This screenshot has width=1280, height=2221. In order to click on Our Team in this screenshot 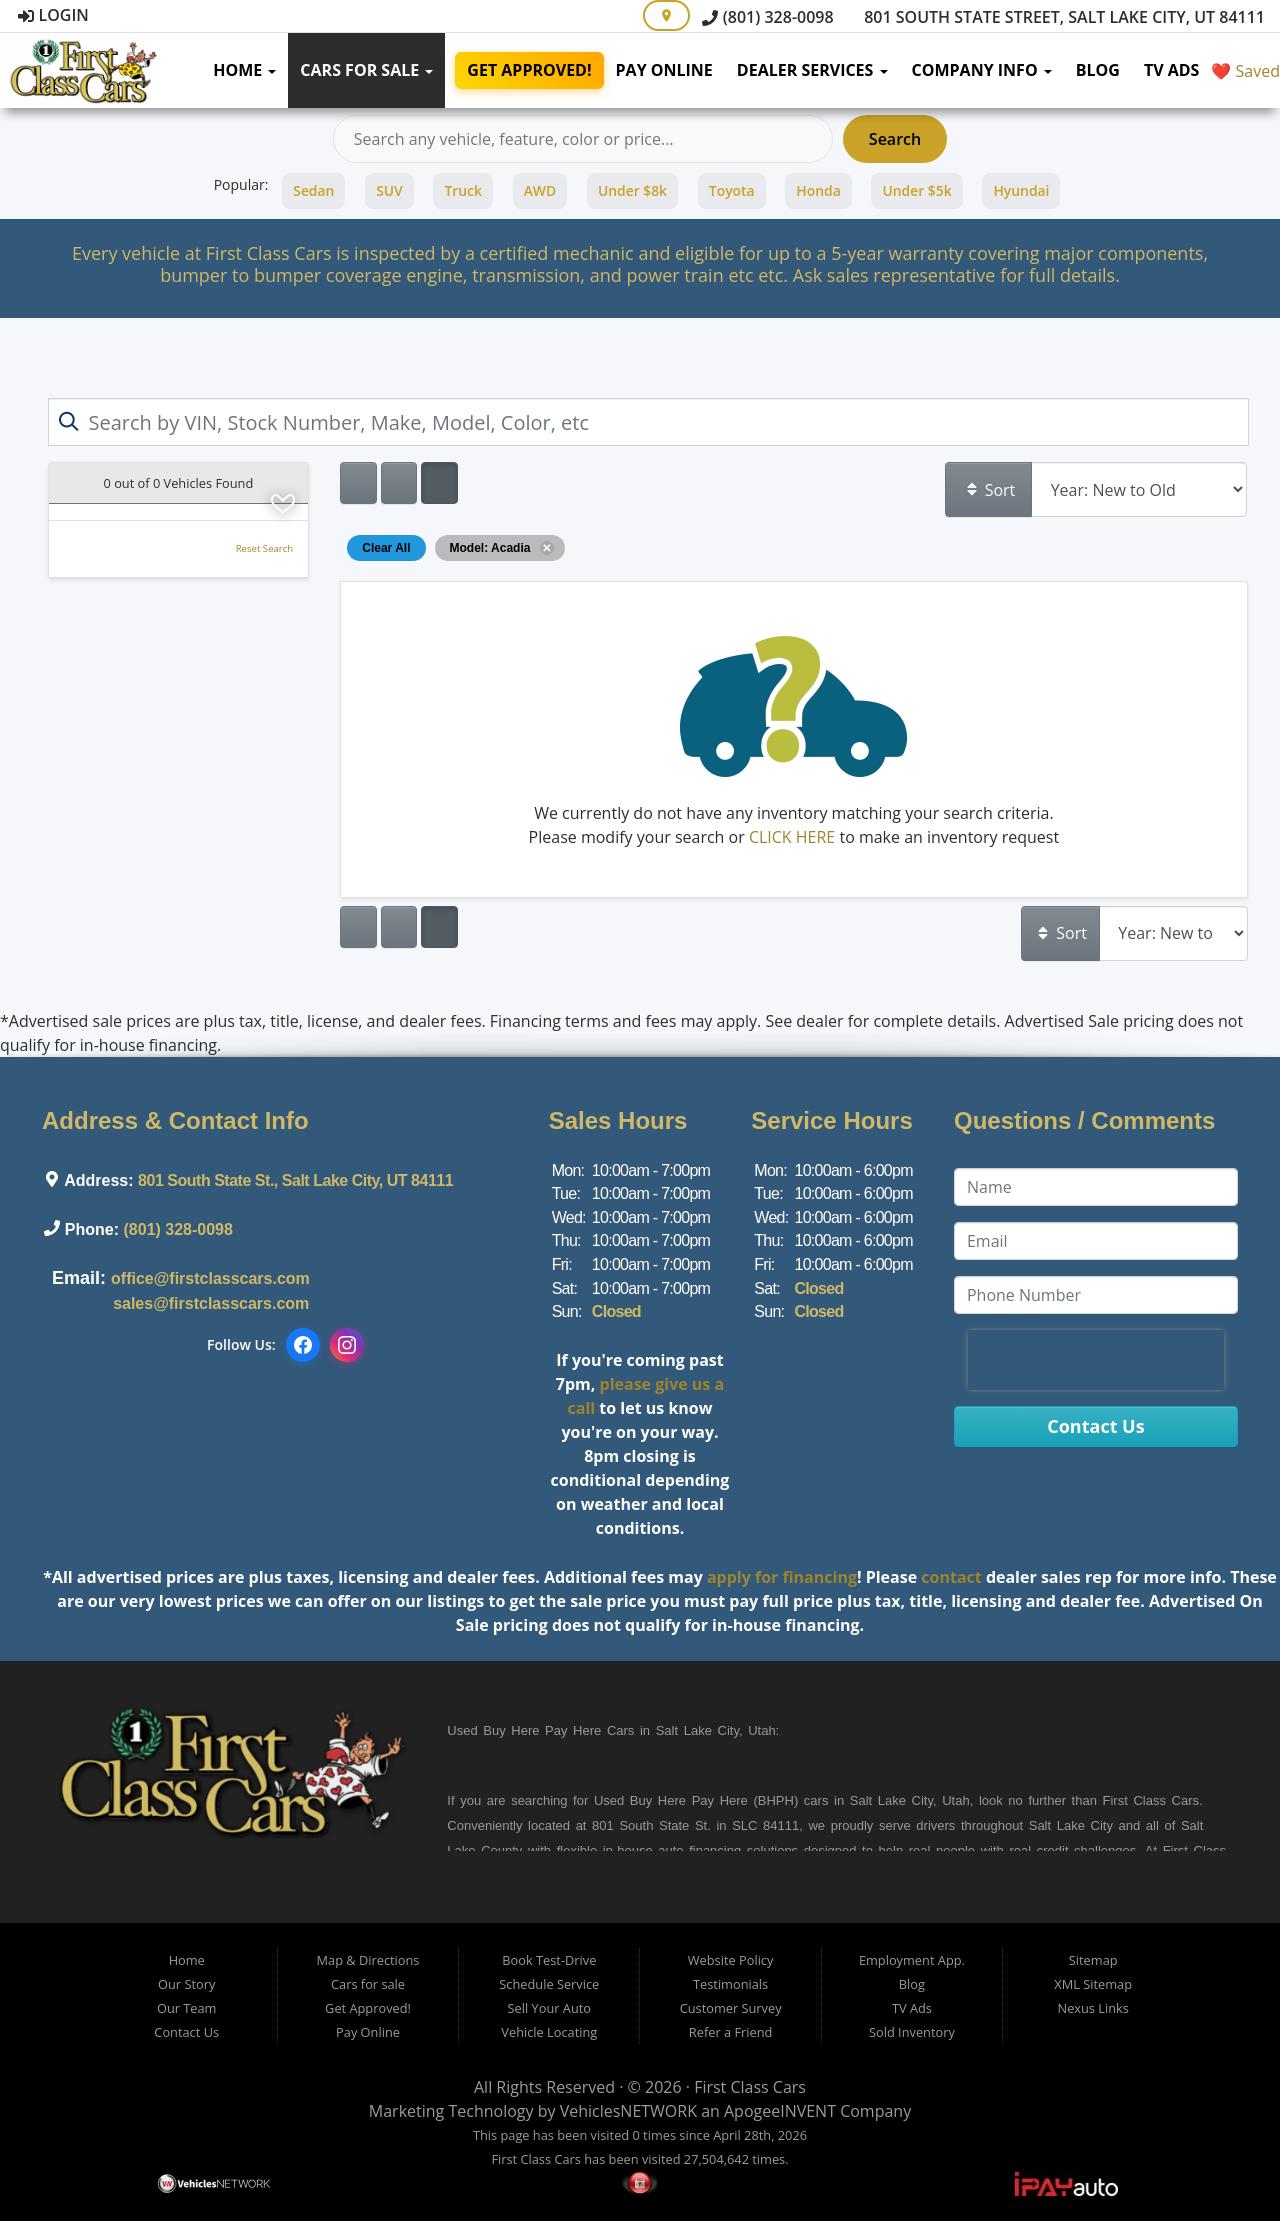, I will do `click(187, 2008)`.